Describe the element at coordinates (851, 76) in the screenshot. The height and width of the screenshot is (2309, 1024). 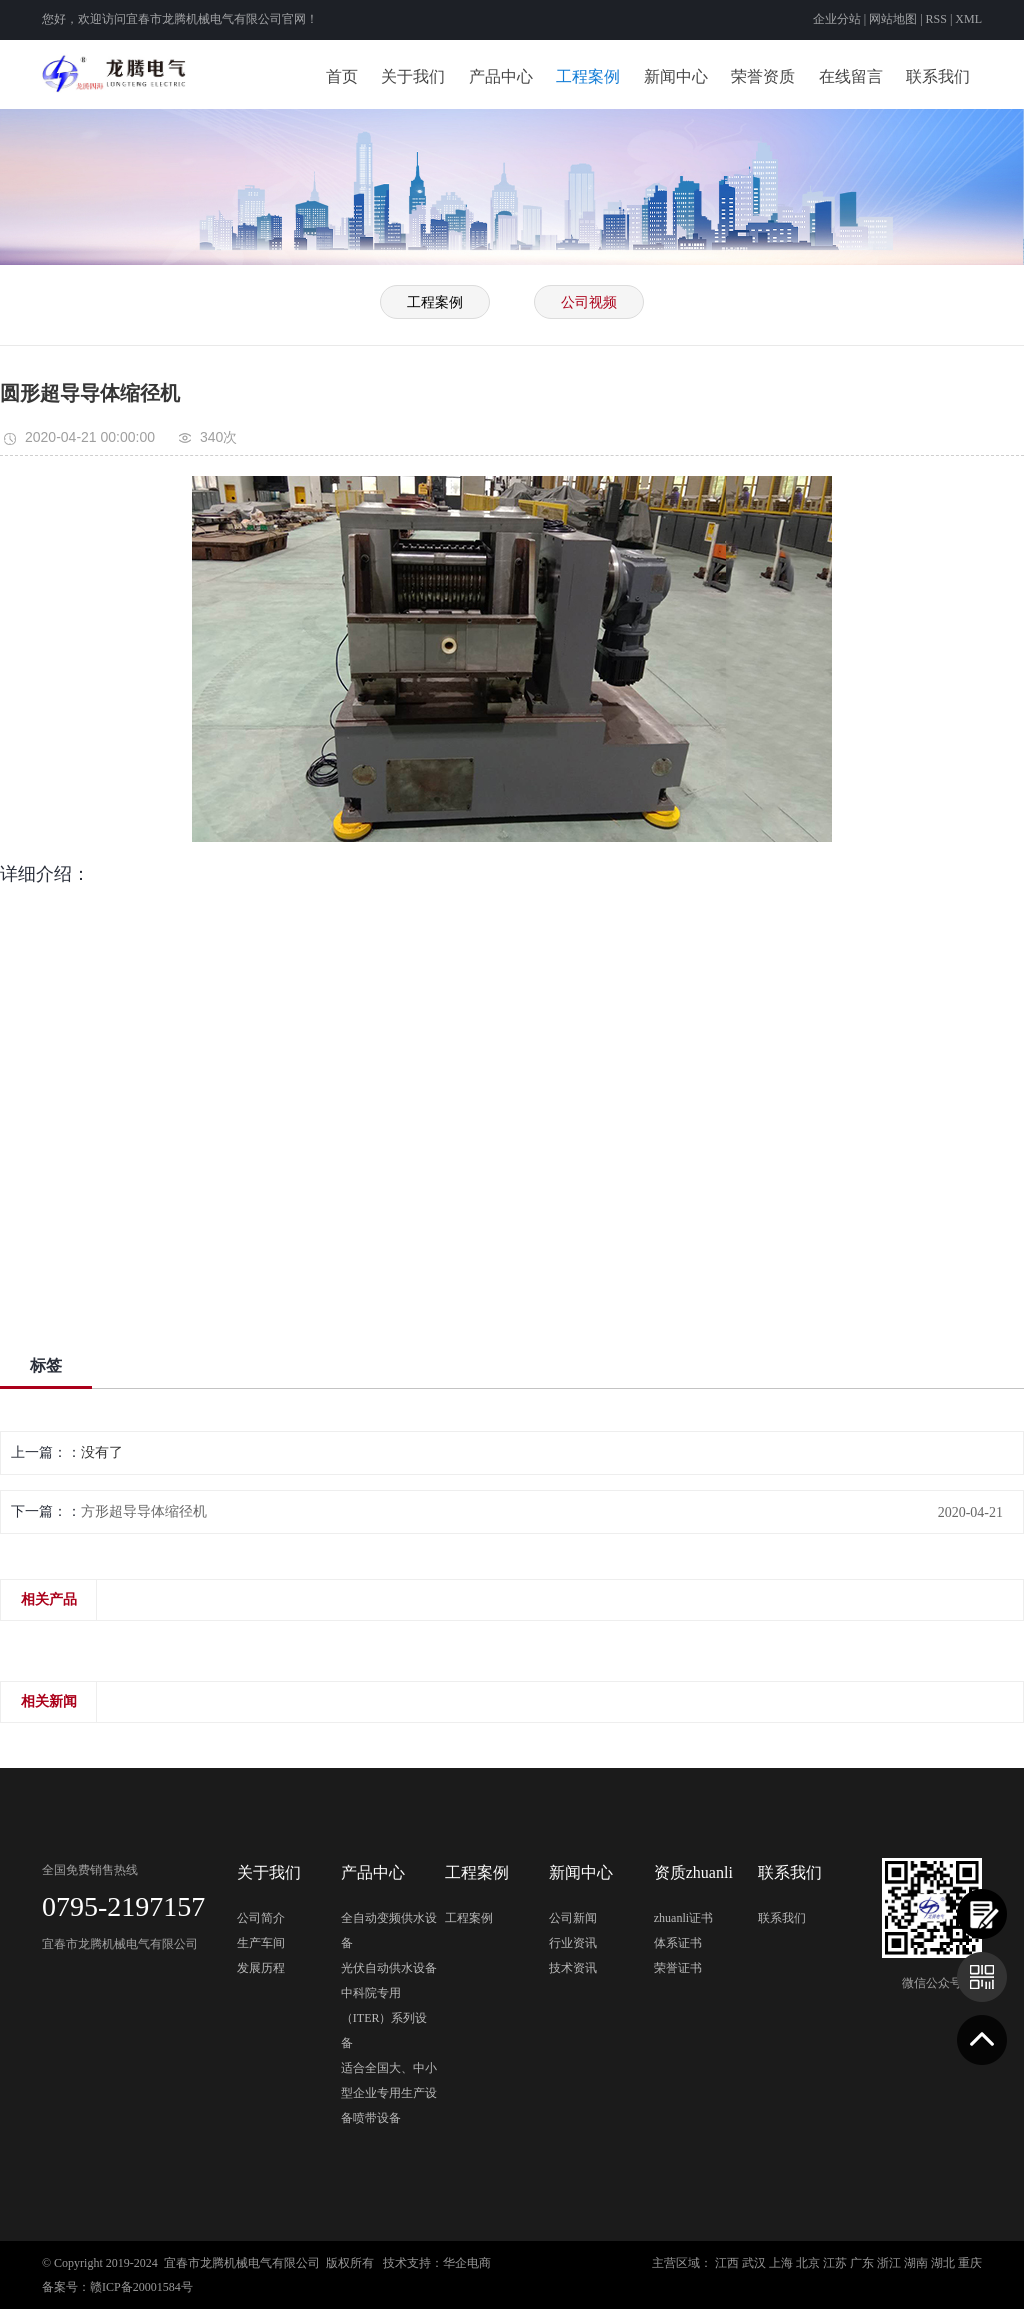
I see `在线留言` at that location.